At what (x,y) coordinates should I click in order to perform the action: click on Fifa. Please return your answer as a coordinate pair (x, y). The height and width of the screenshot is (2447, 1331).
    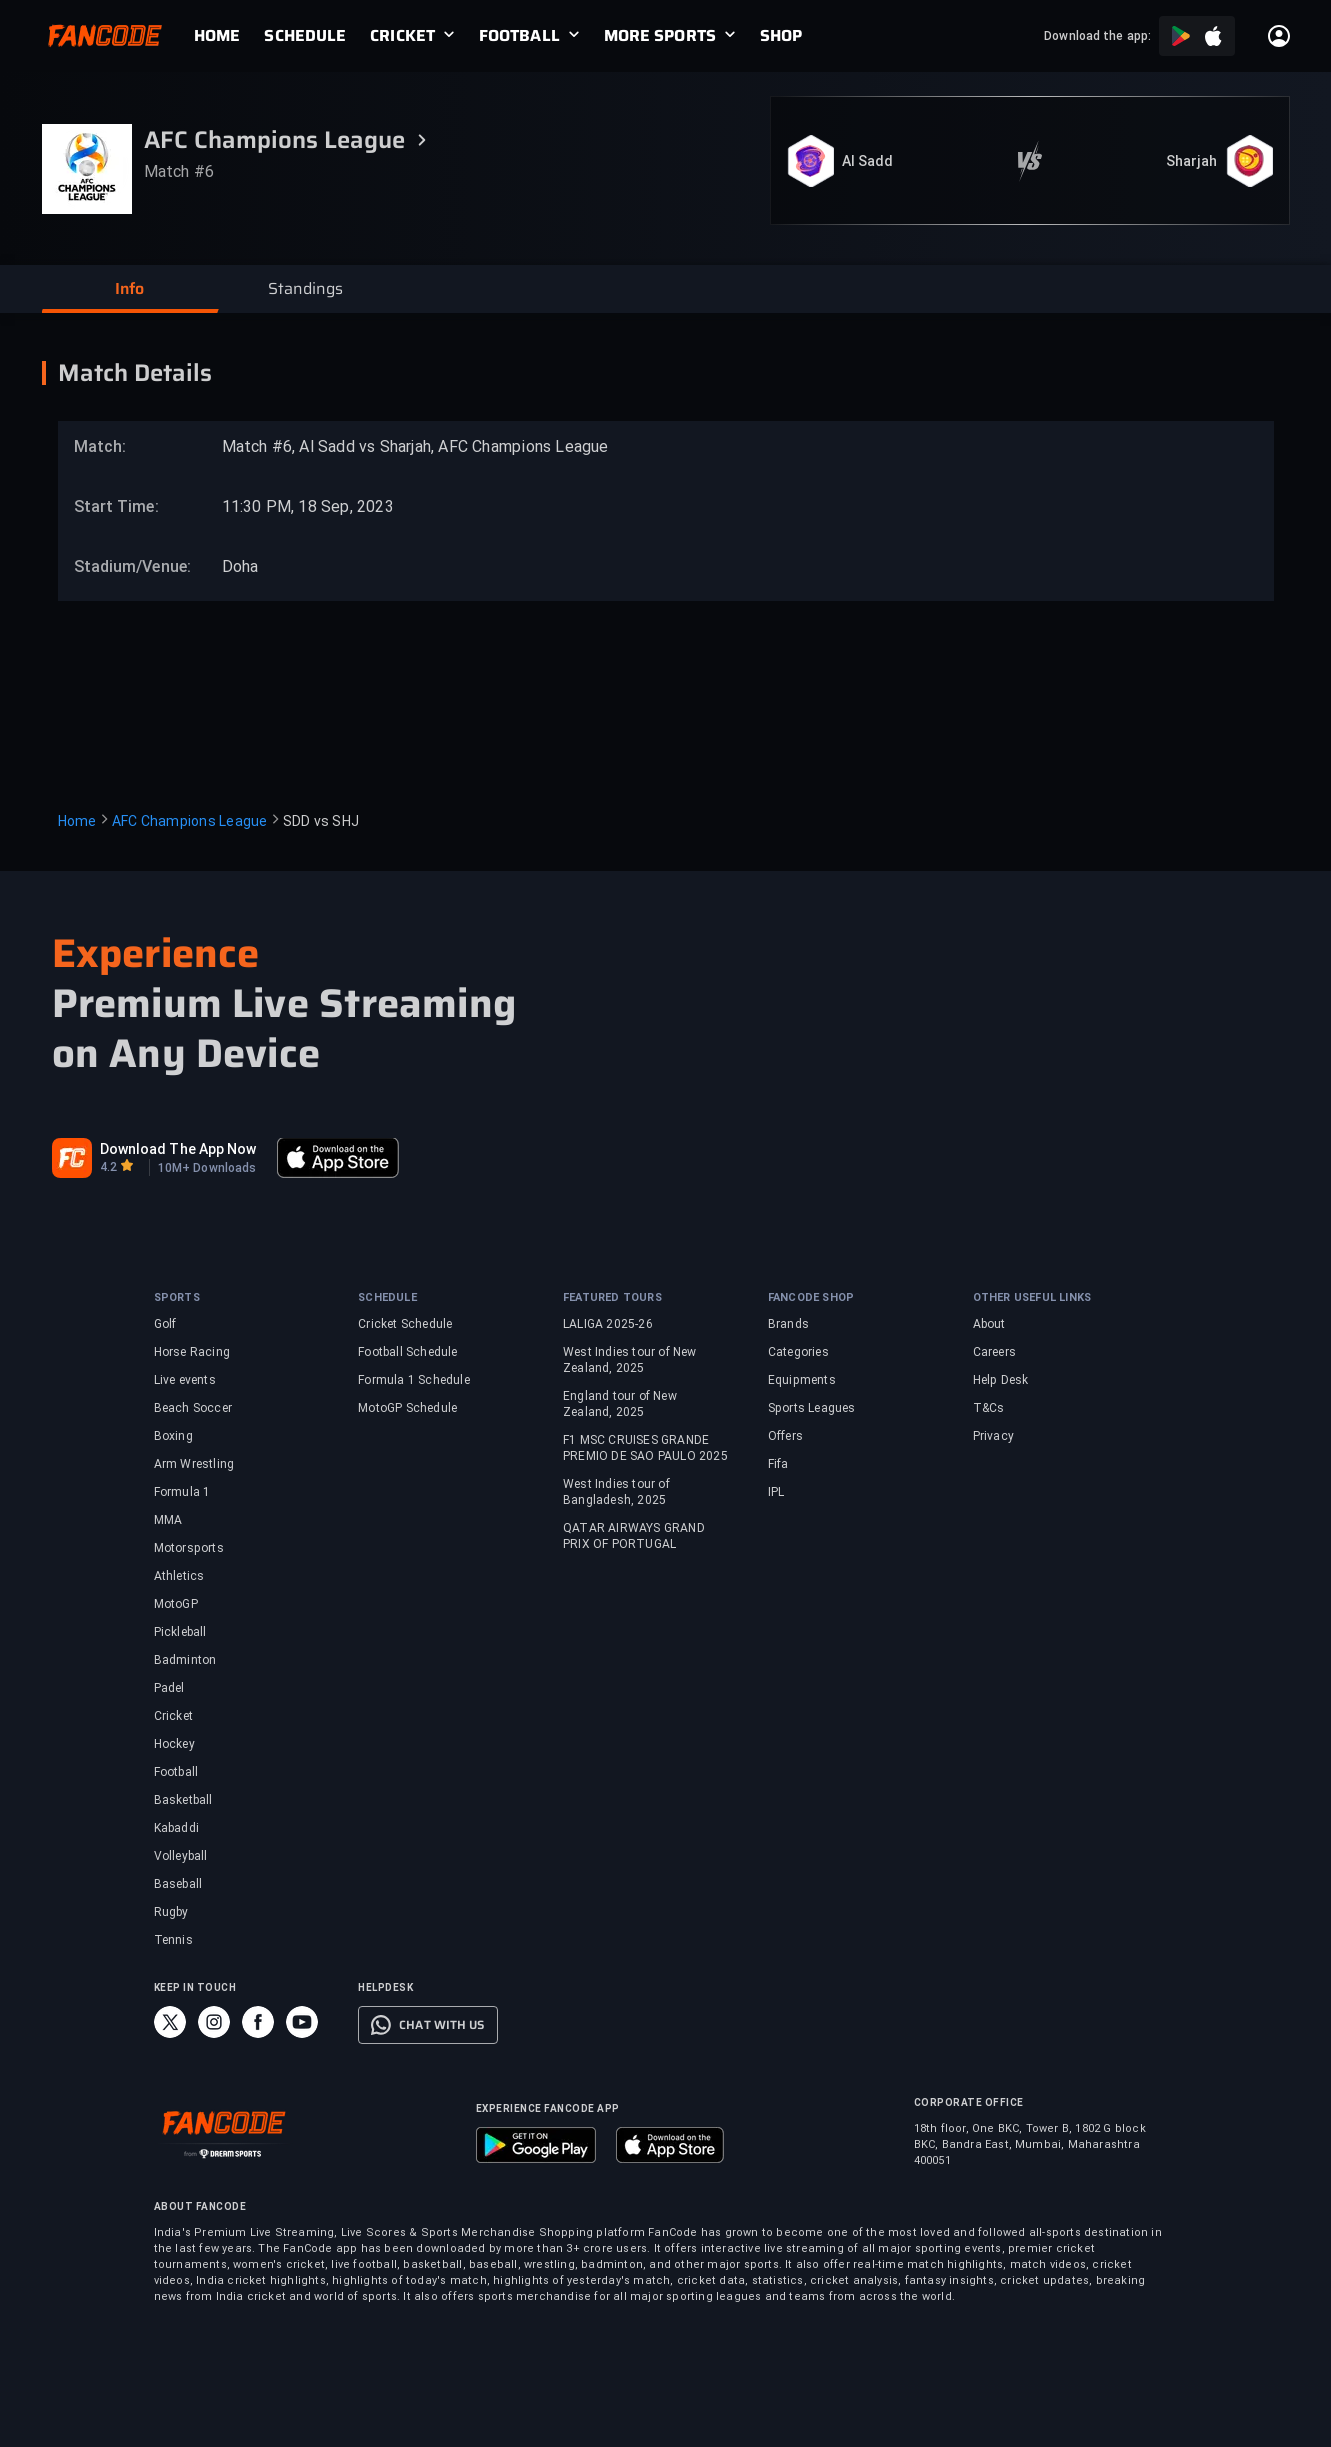
    Looking at the image, I should click on (778, 1464).